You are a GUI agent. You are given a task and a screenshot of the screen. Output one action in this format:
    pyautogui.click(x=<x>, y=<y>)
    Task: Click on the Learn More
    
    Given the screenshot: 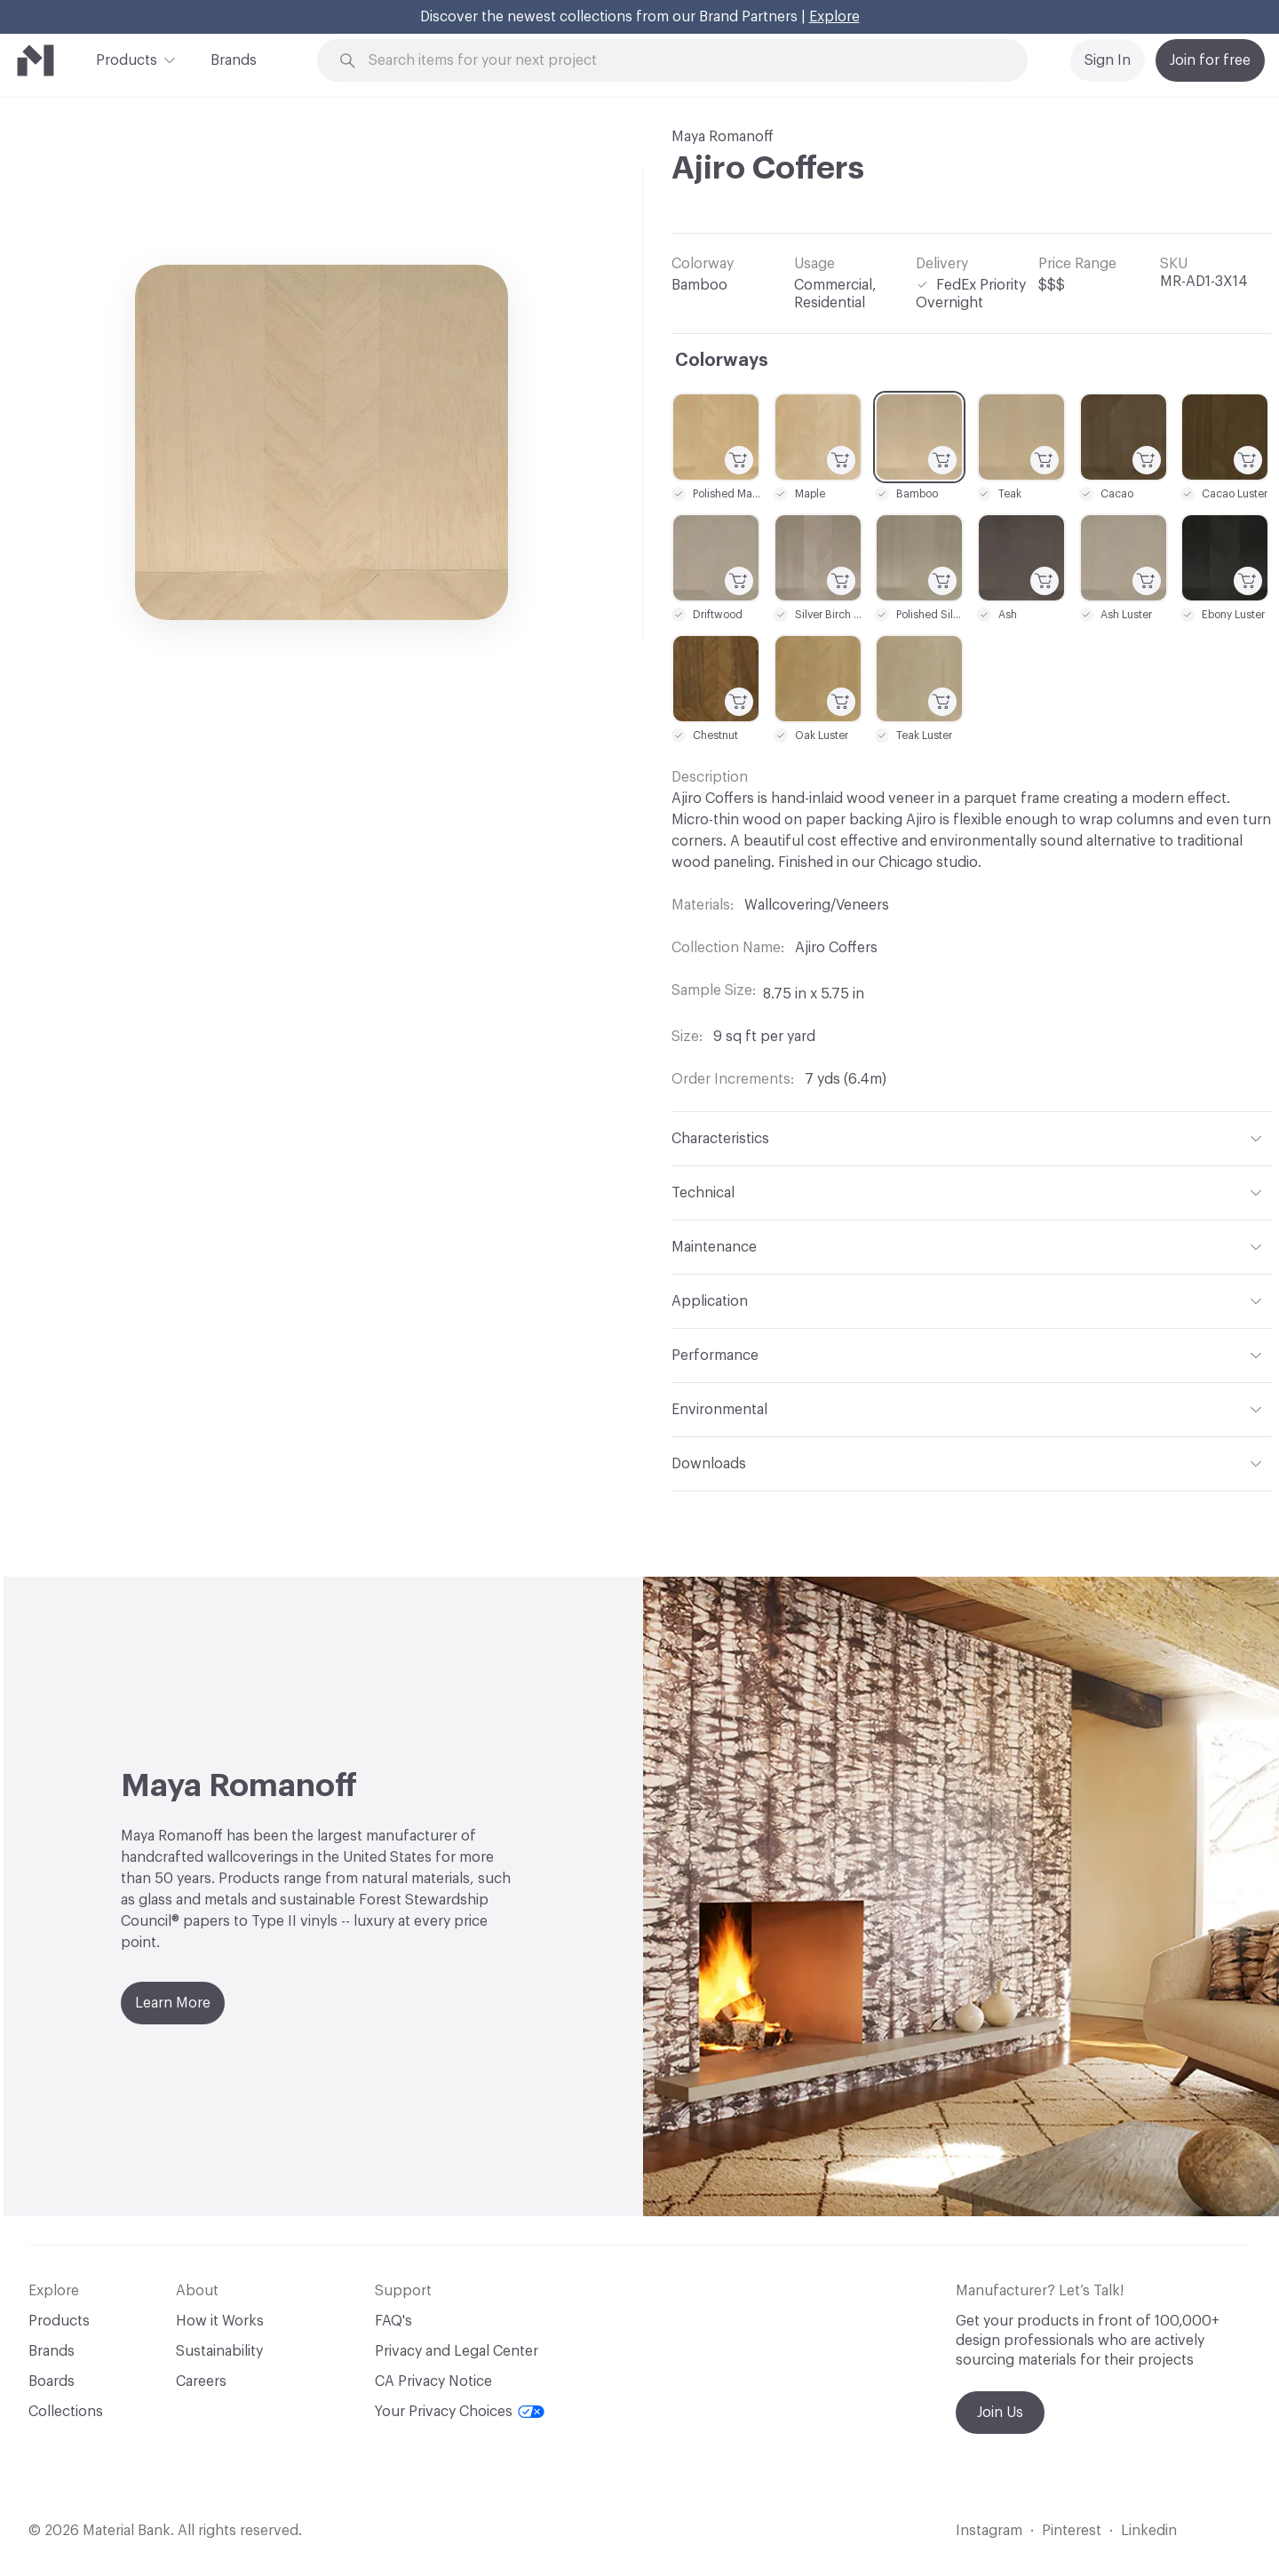 What is the action you would take?
    pyautogui.click(x=173, y=2003)
    